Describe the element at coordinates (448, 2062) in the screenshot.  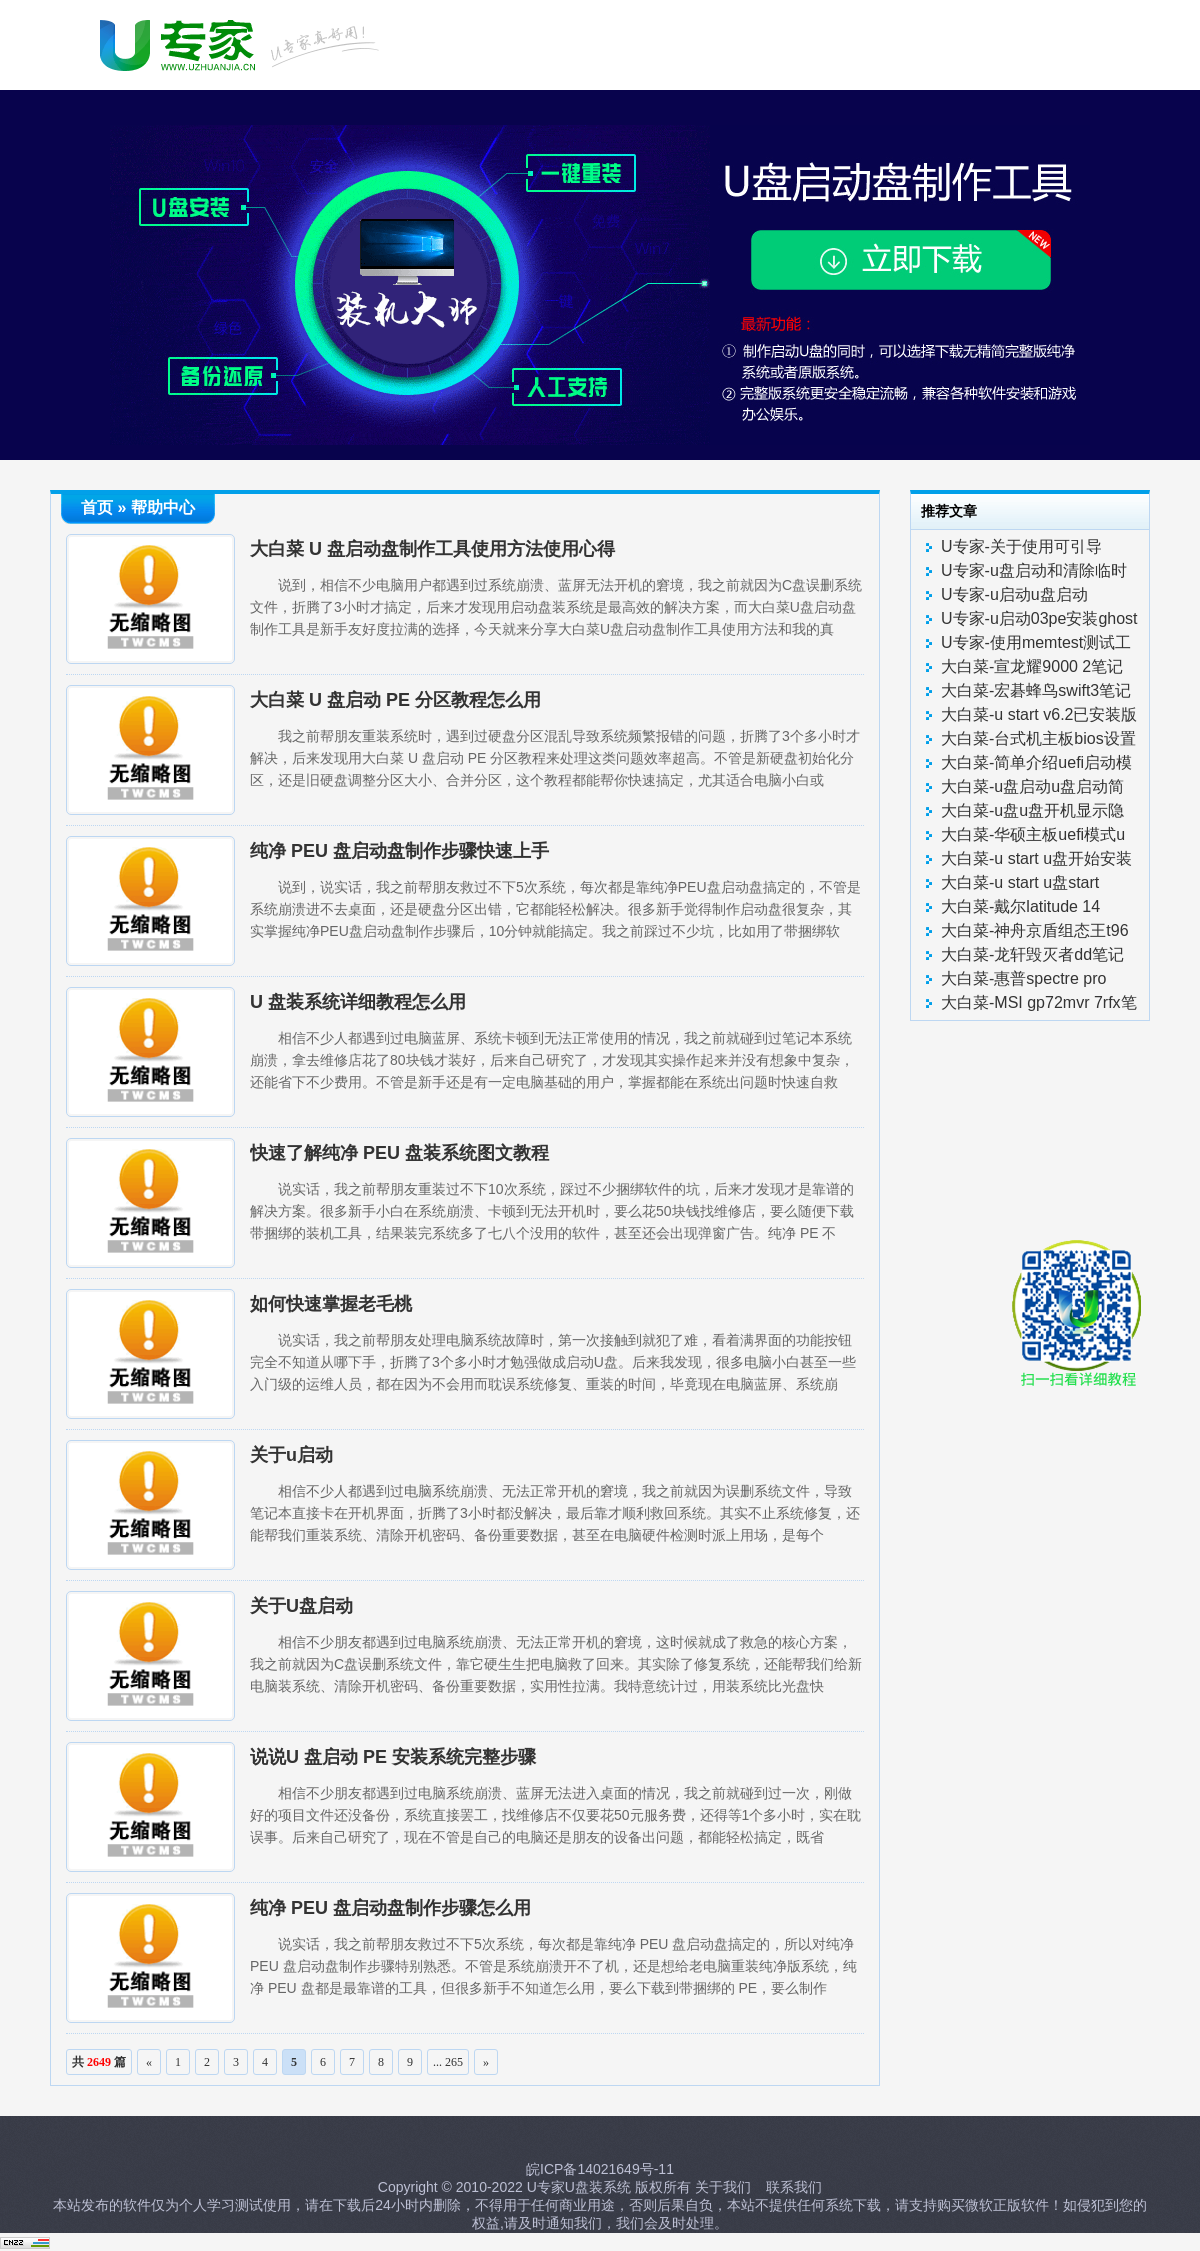
I see `... 265` at that location.